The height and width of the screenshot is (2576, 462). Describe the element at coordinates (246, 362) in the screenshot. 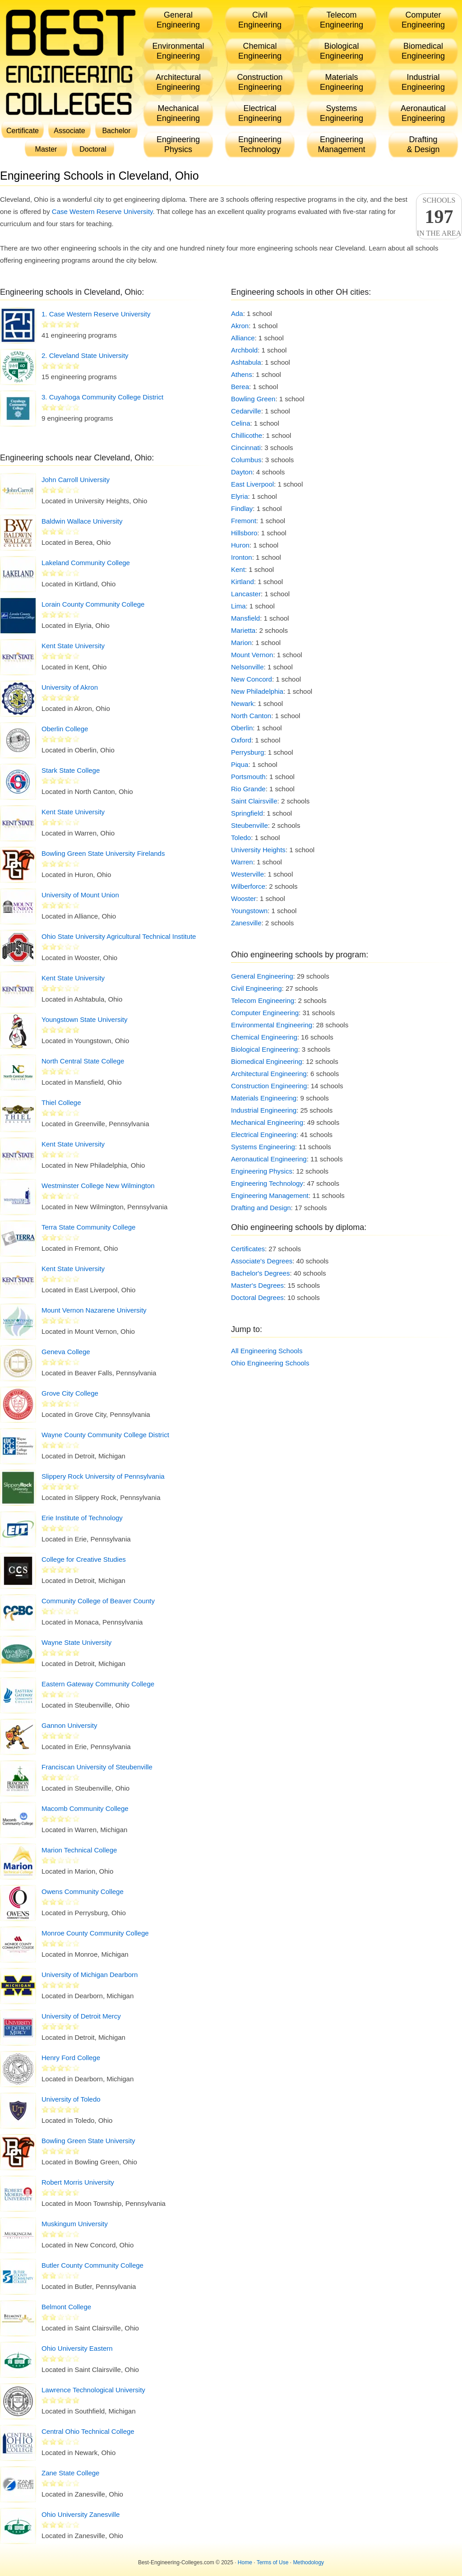

I see `Ashtabula` at that location.